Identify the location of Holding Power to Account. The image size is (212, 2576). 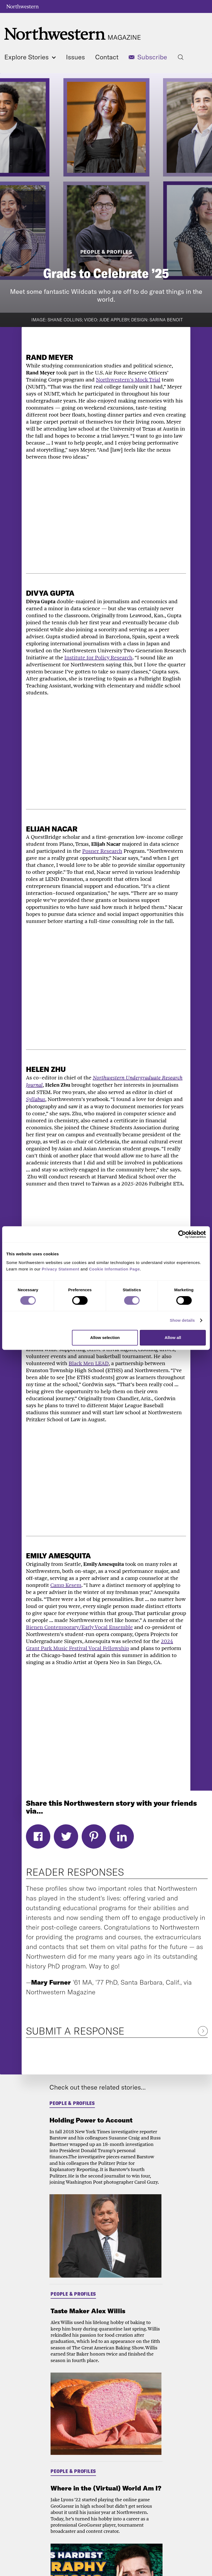
(90, 2120).